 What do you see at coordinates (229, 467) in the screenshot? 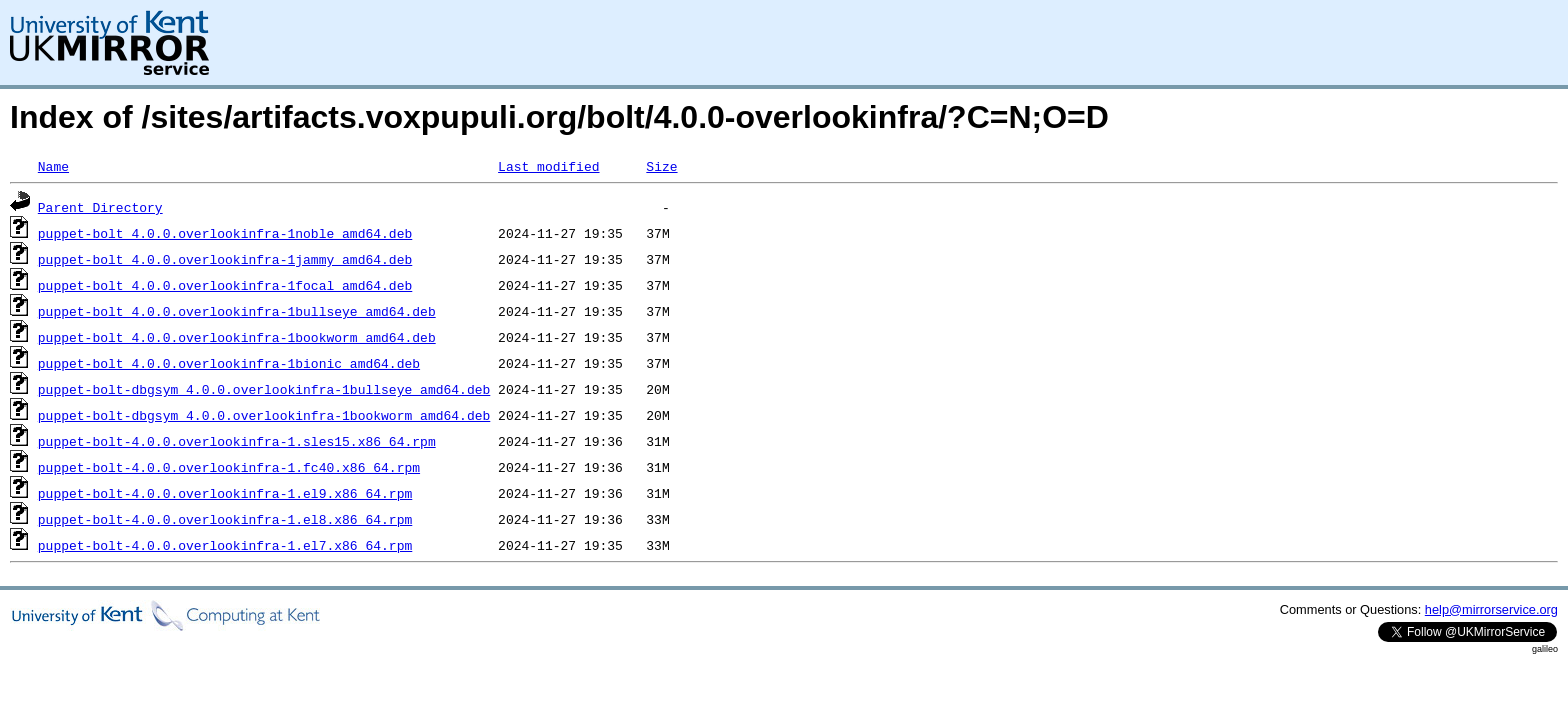
I see `puppet-bolt-4.0.0.overlookinfra-1.fc40.x86_64.rpm` at bounding box center [229, 467].